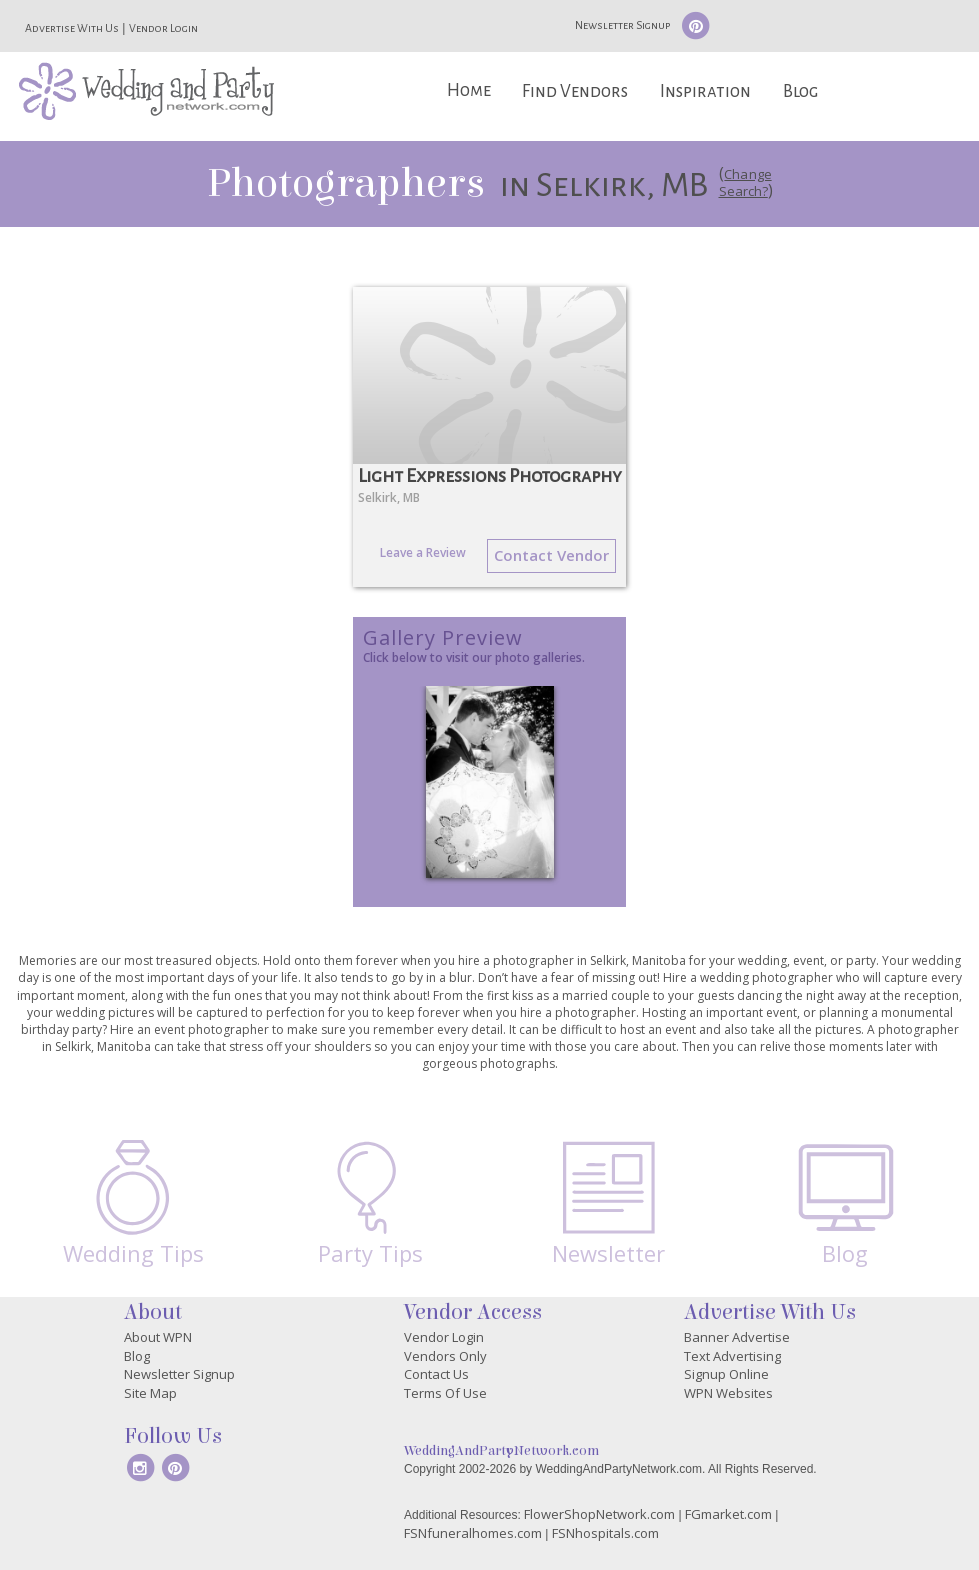 The width and height of the screenshot is (979, 1570). Describe the element at coordinates (575, 91) in the screenshot. I see `Find Vendors` at that location.